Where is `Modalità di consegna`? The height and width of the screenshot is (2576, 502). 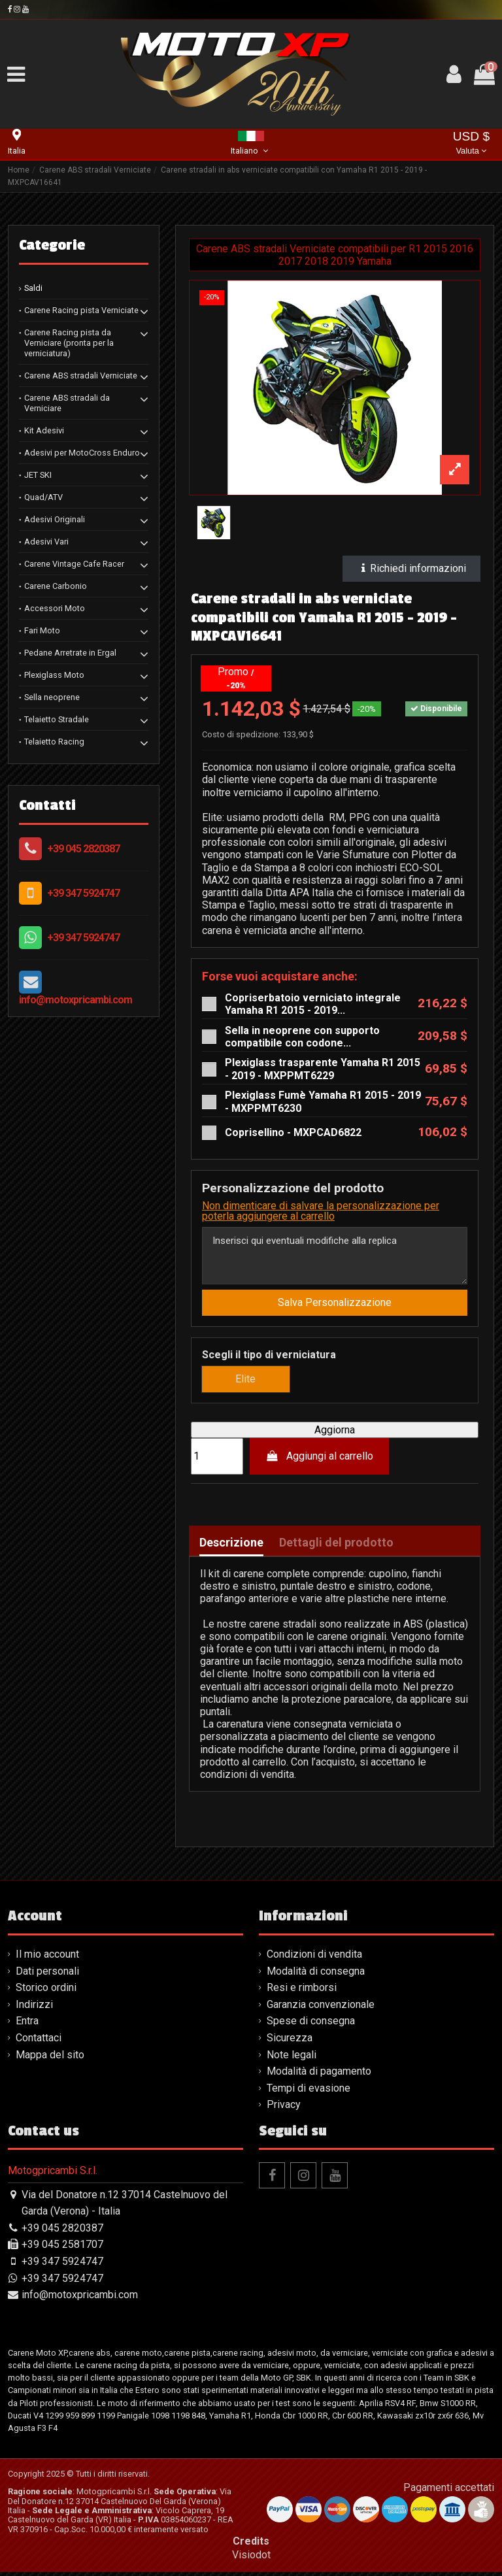 Modalità di consegna is located at coordinates (316, 1974).